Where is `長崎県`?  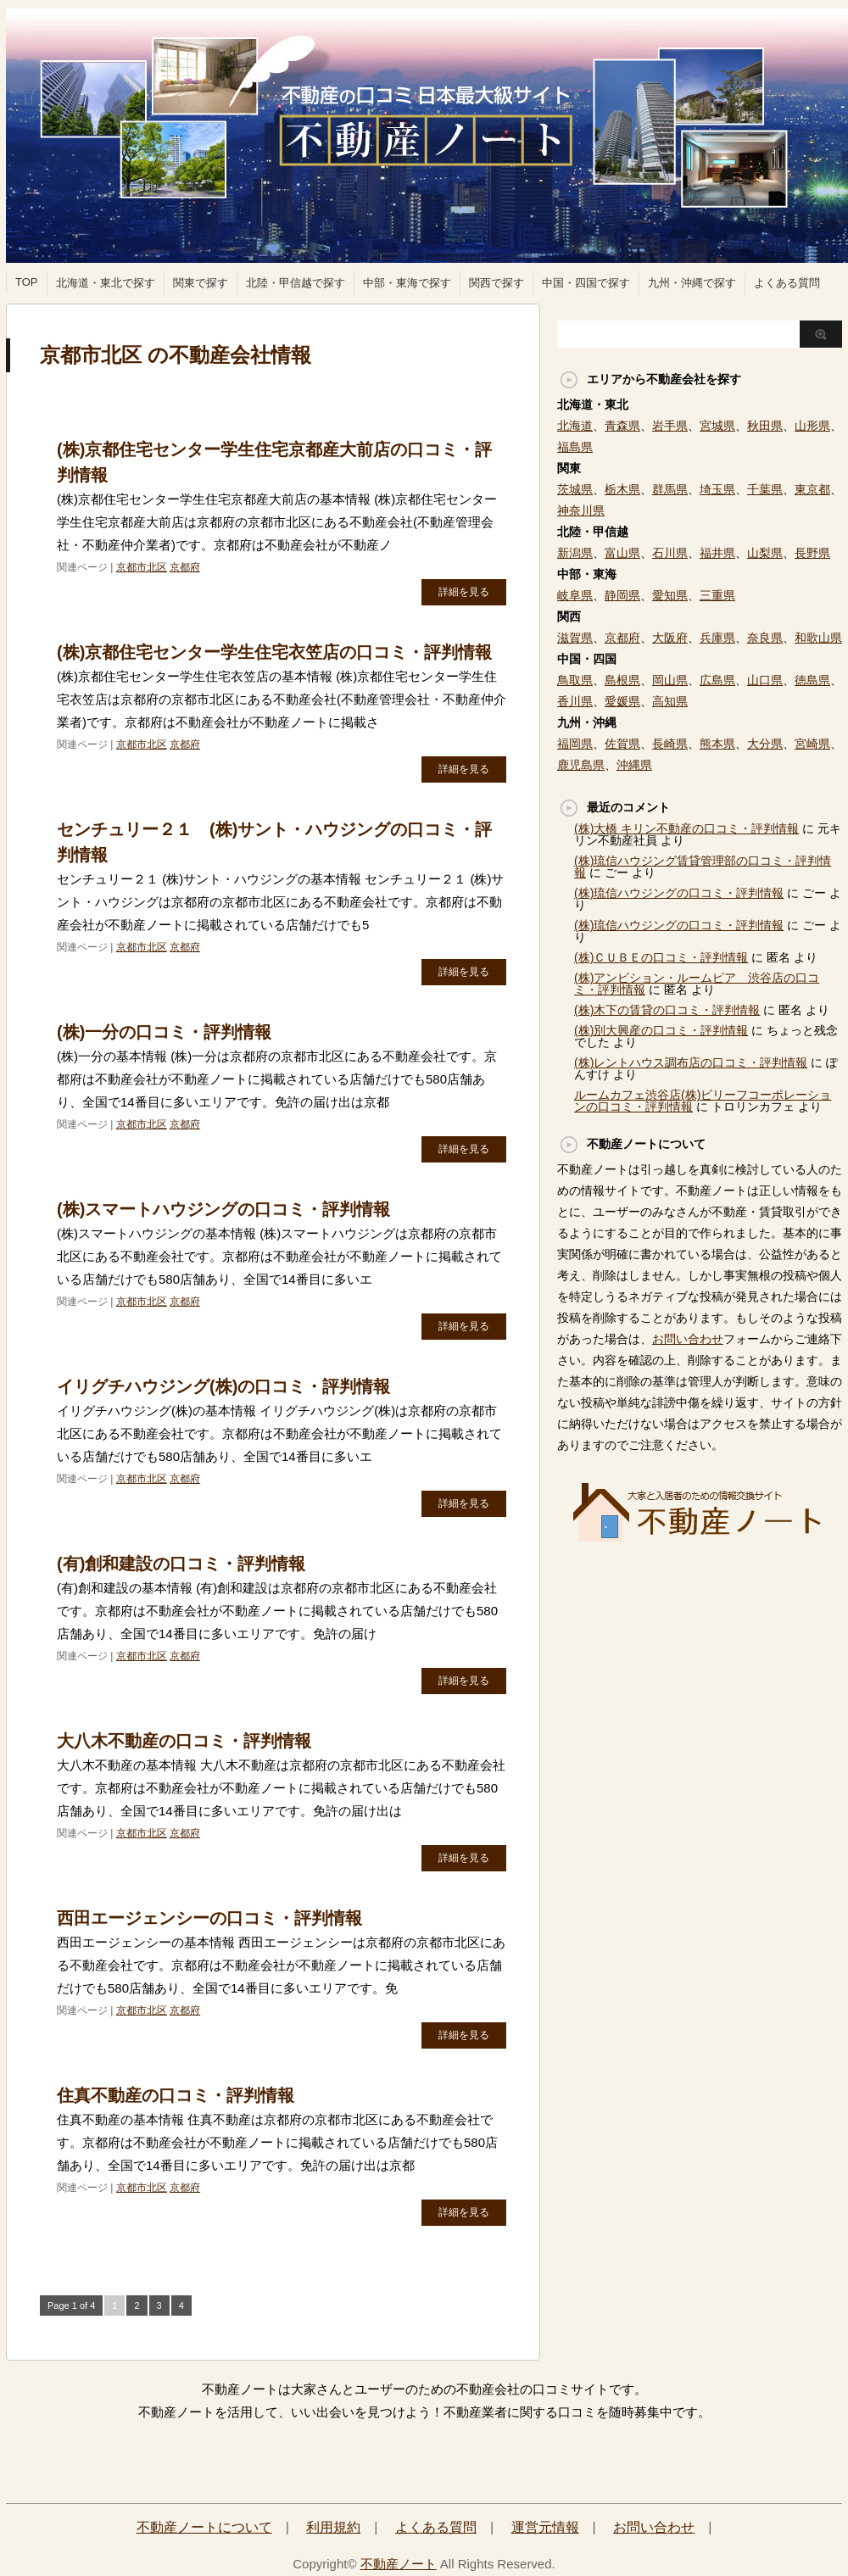
長崎県 is located at coordinates (670, 743).